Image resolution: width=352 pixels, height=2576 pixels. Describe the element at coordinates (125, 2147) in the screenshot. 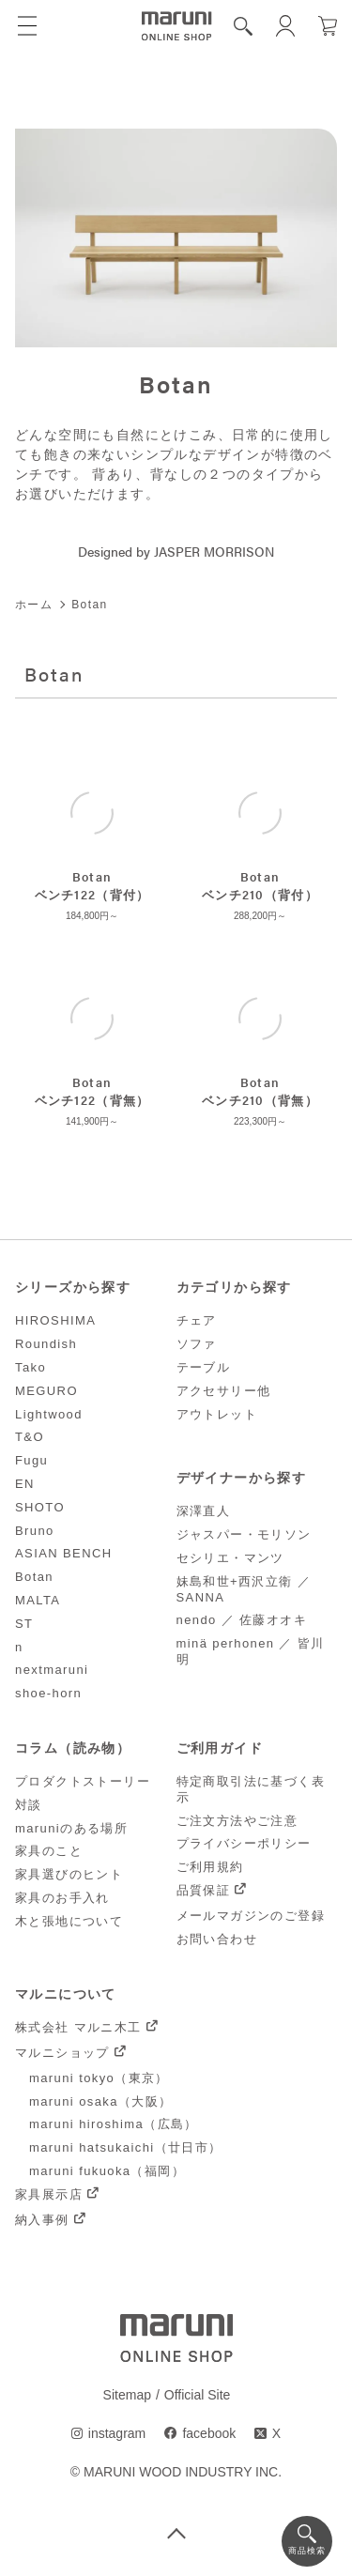

I see `maruni hatsukaichi（廿日市）` at that location.